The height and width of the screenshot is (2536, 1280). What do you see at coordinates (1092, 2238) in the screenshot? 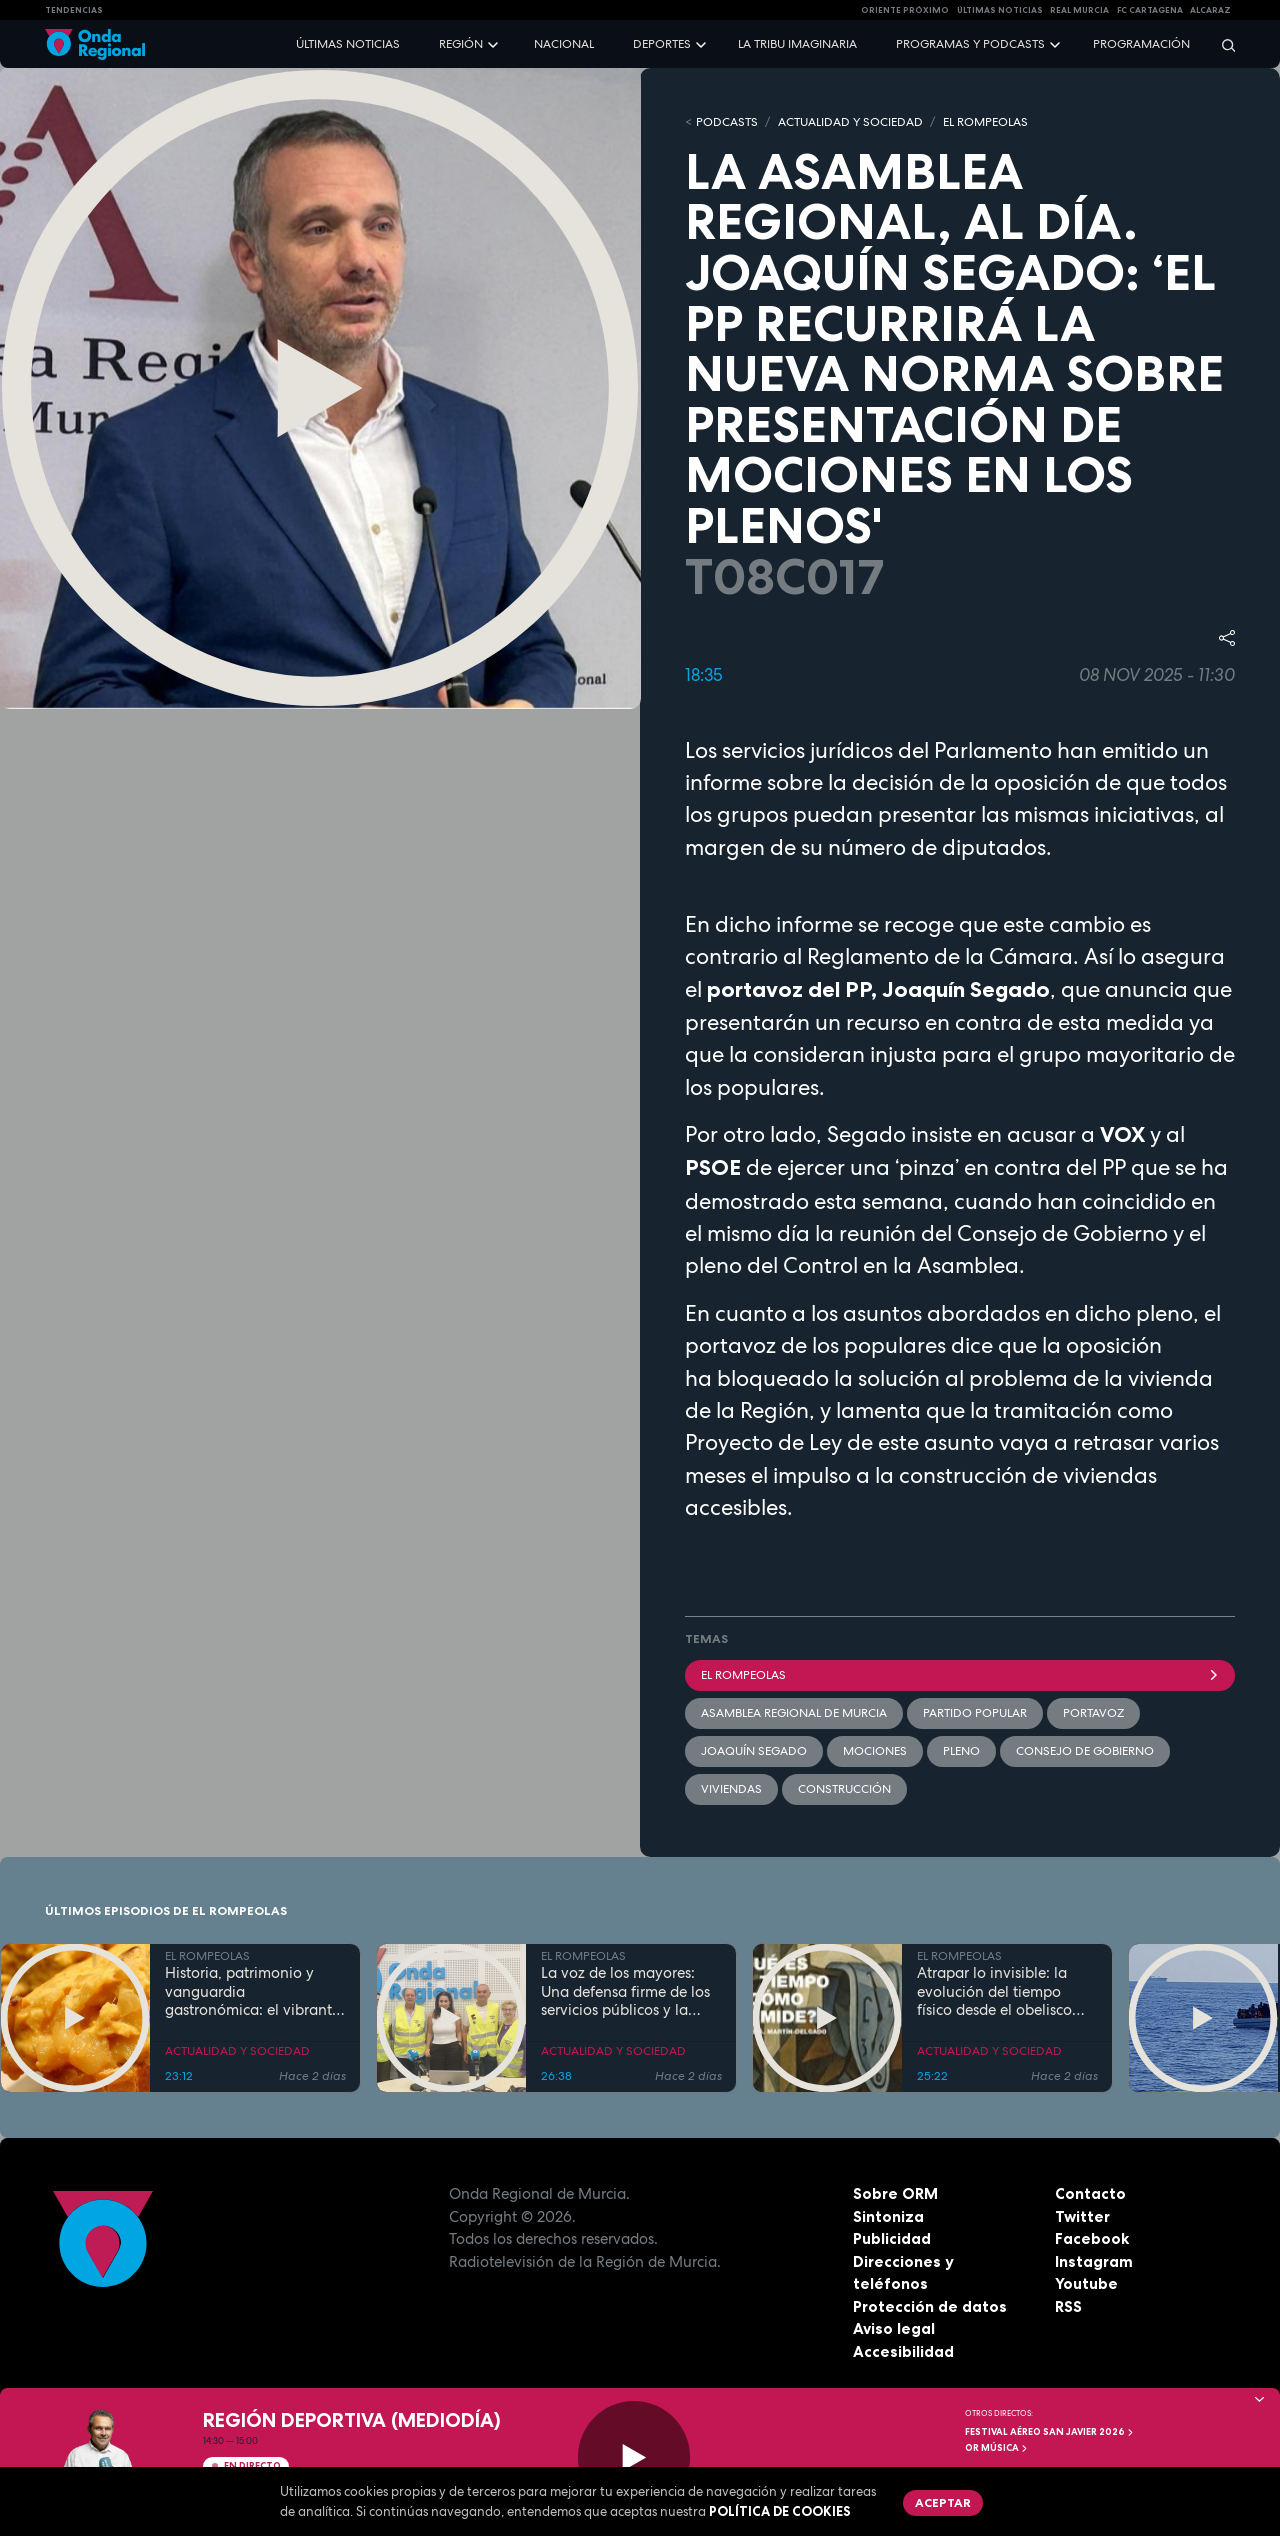
I see `Facebook` at bounding box center [1092, 2238].